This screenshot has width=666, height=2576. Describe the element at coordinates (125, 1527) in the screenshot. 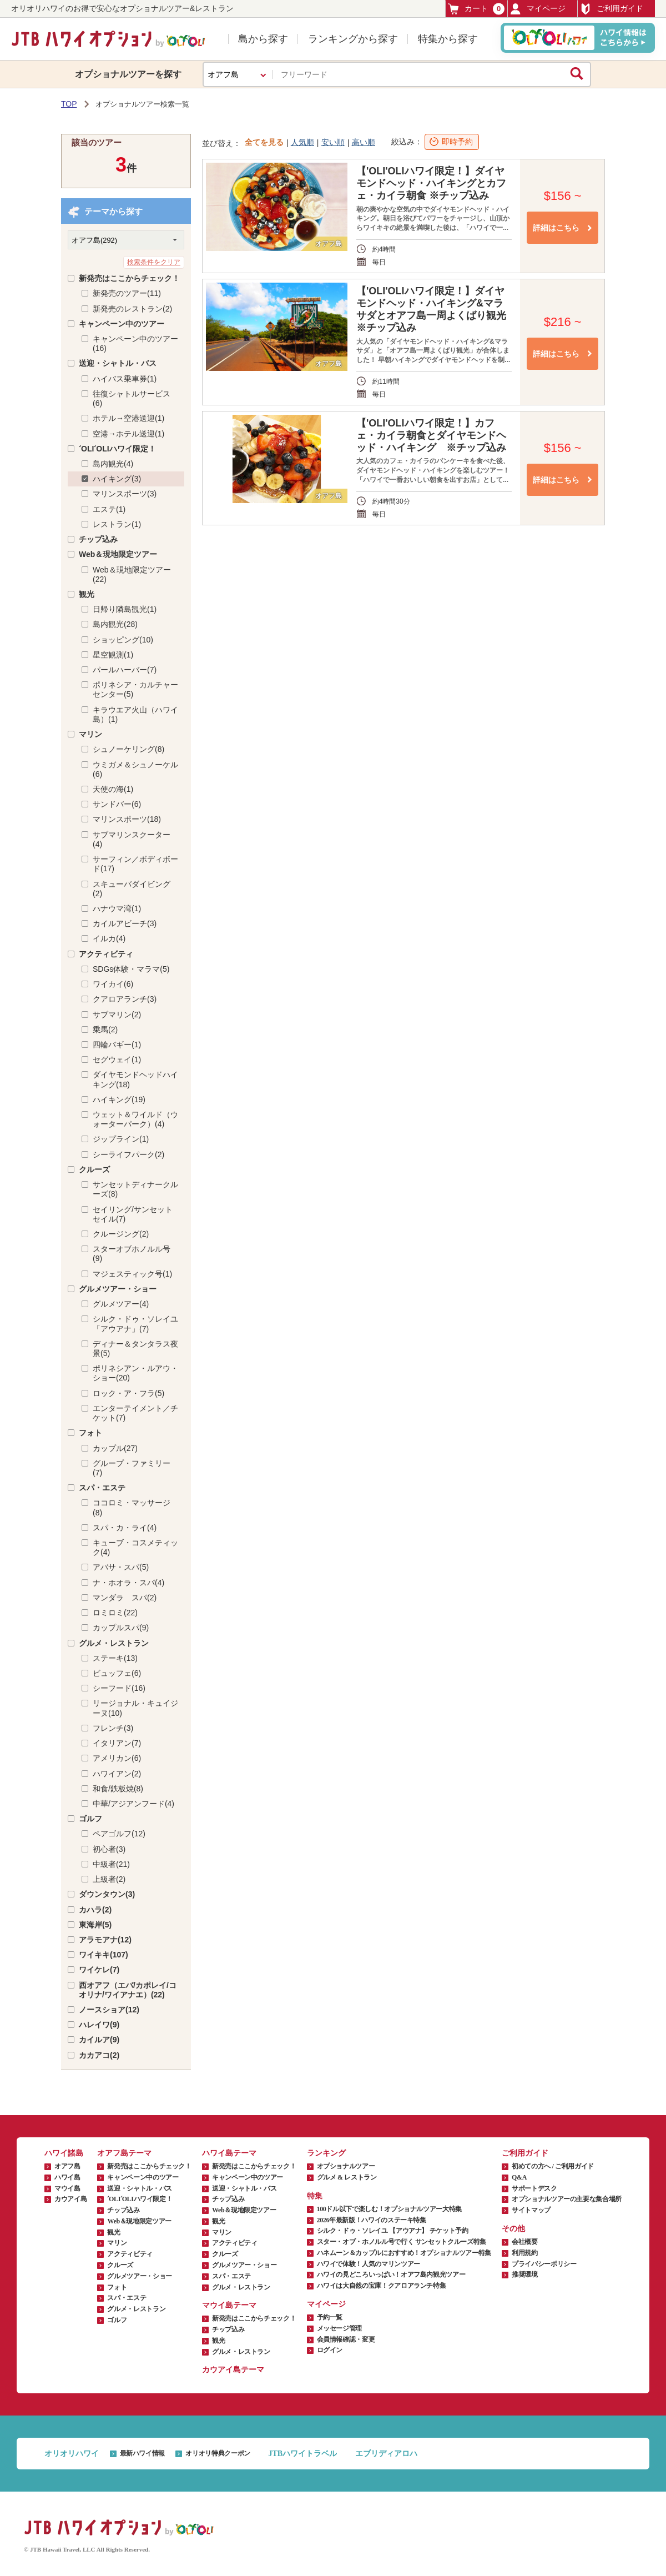

I see `スパ・カ・ライ(4)` at that location.